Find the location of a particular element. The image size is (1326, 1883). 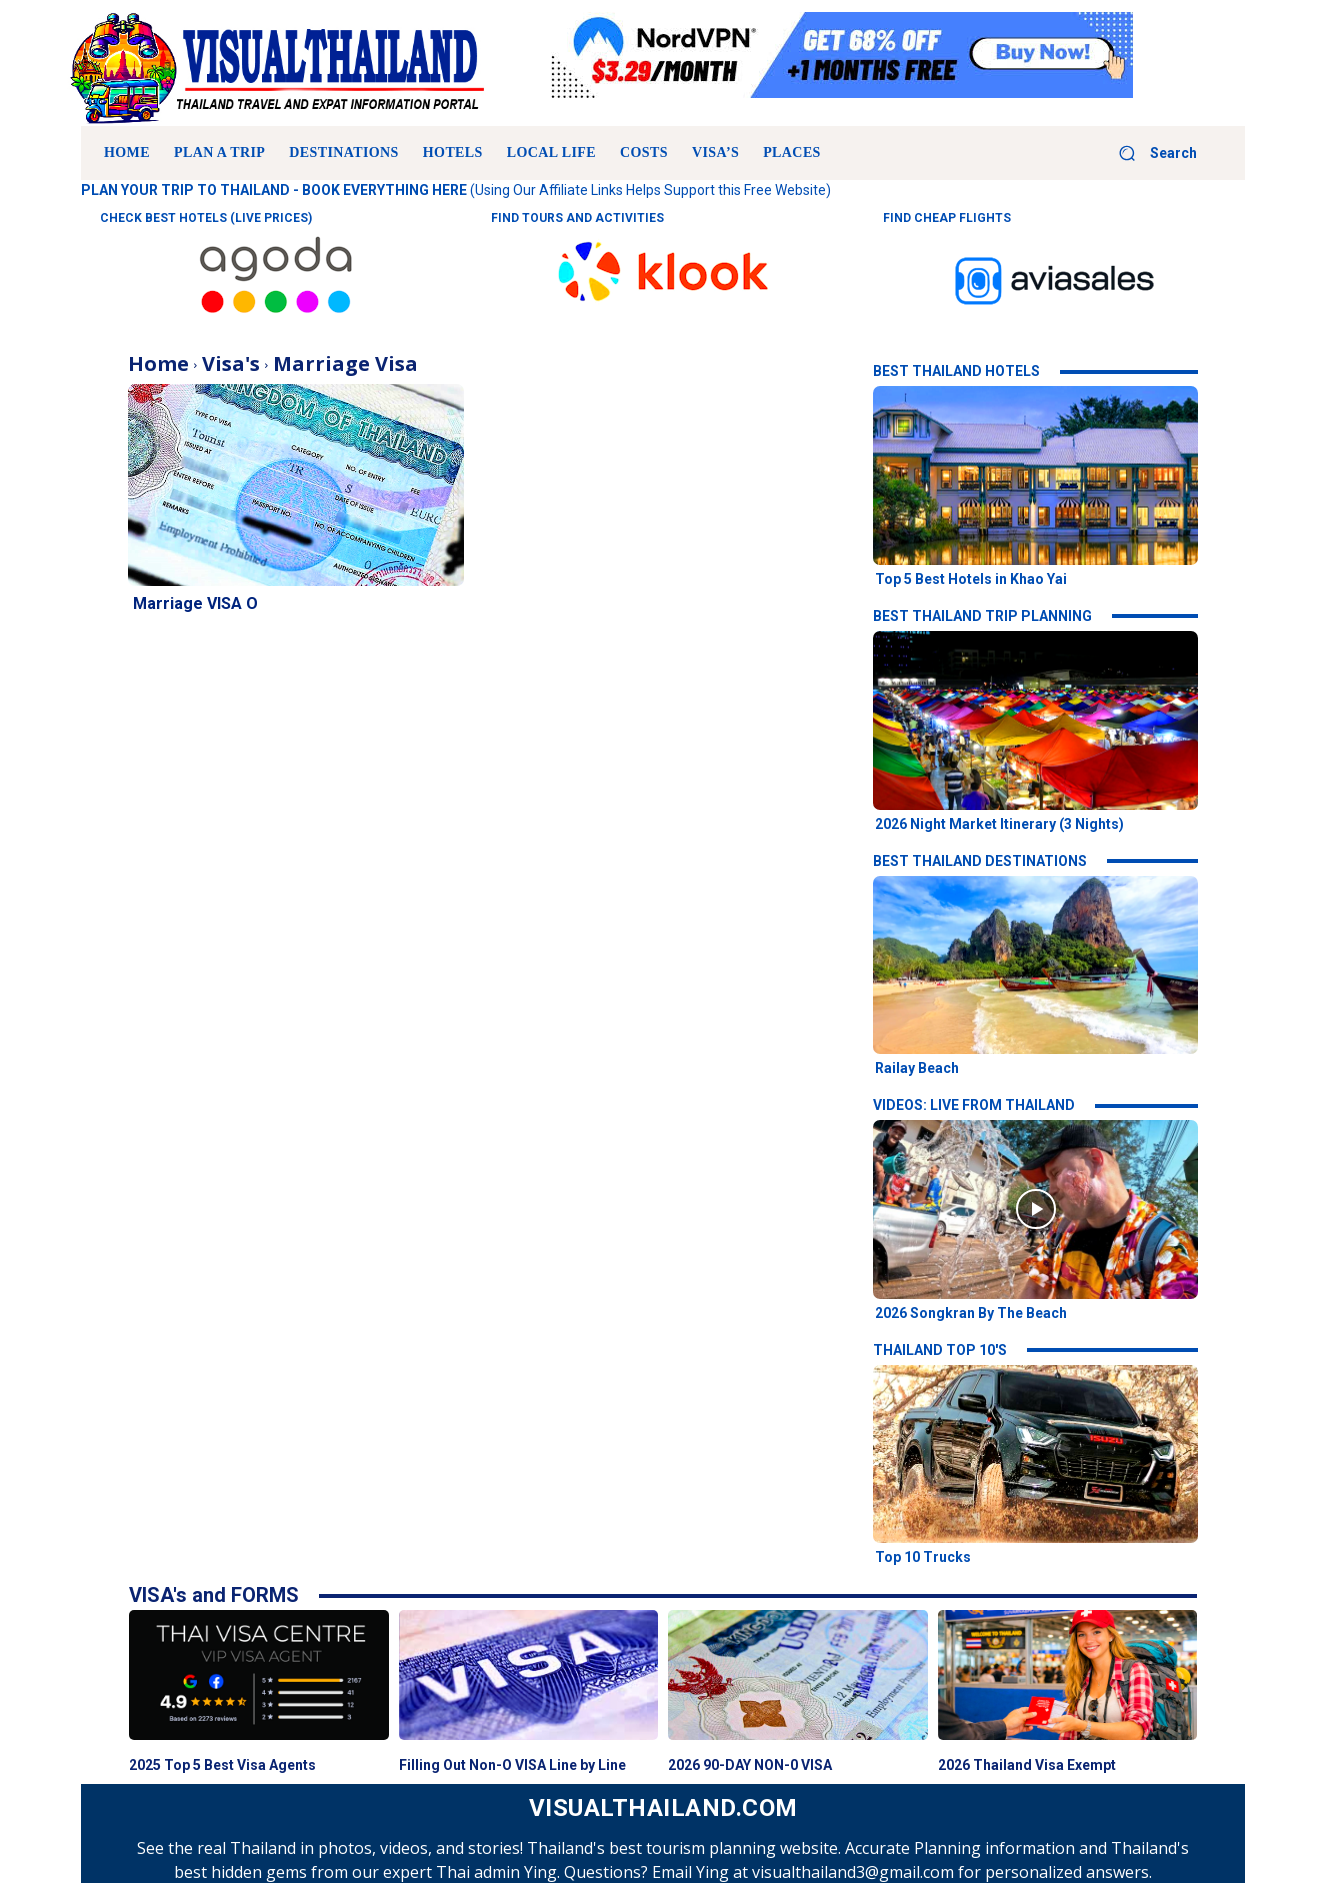

VIDEOS: LIVE FROM THAILAND is located at coordinates (974, 1105).